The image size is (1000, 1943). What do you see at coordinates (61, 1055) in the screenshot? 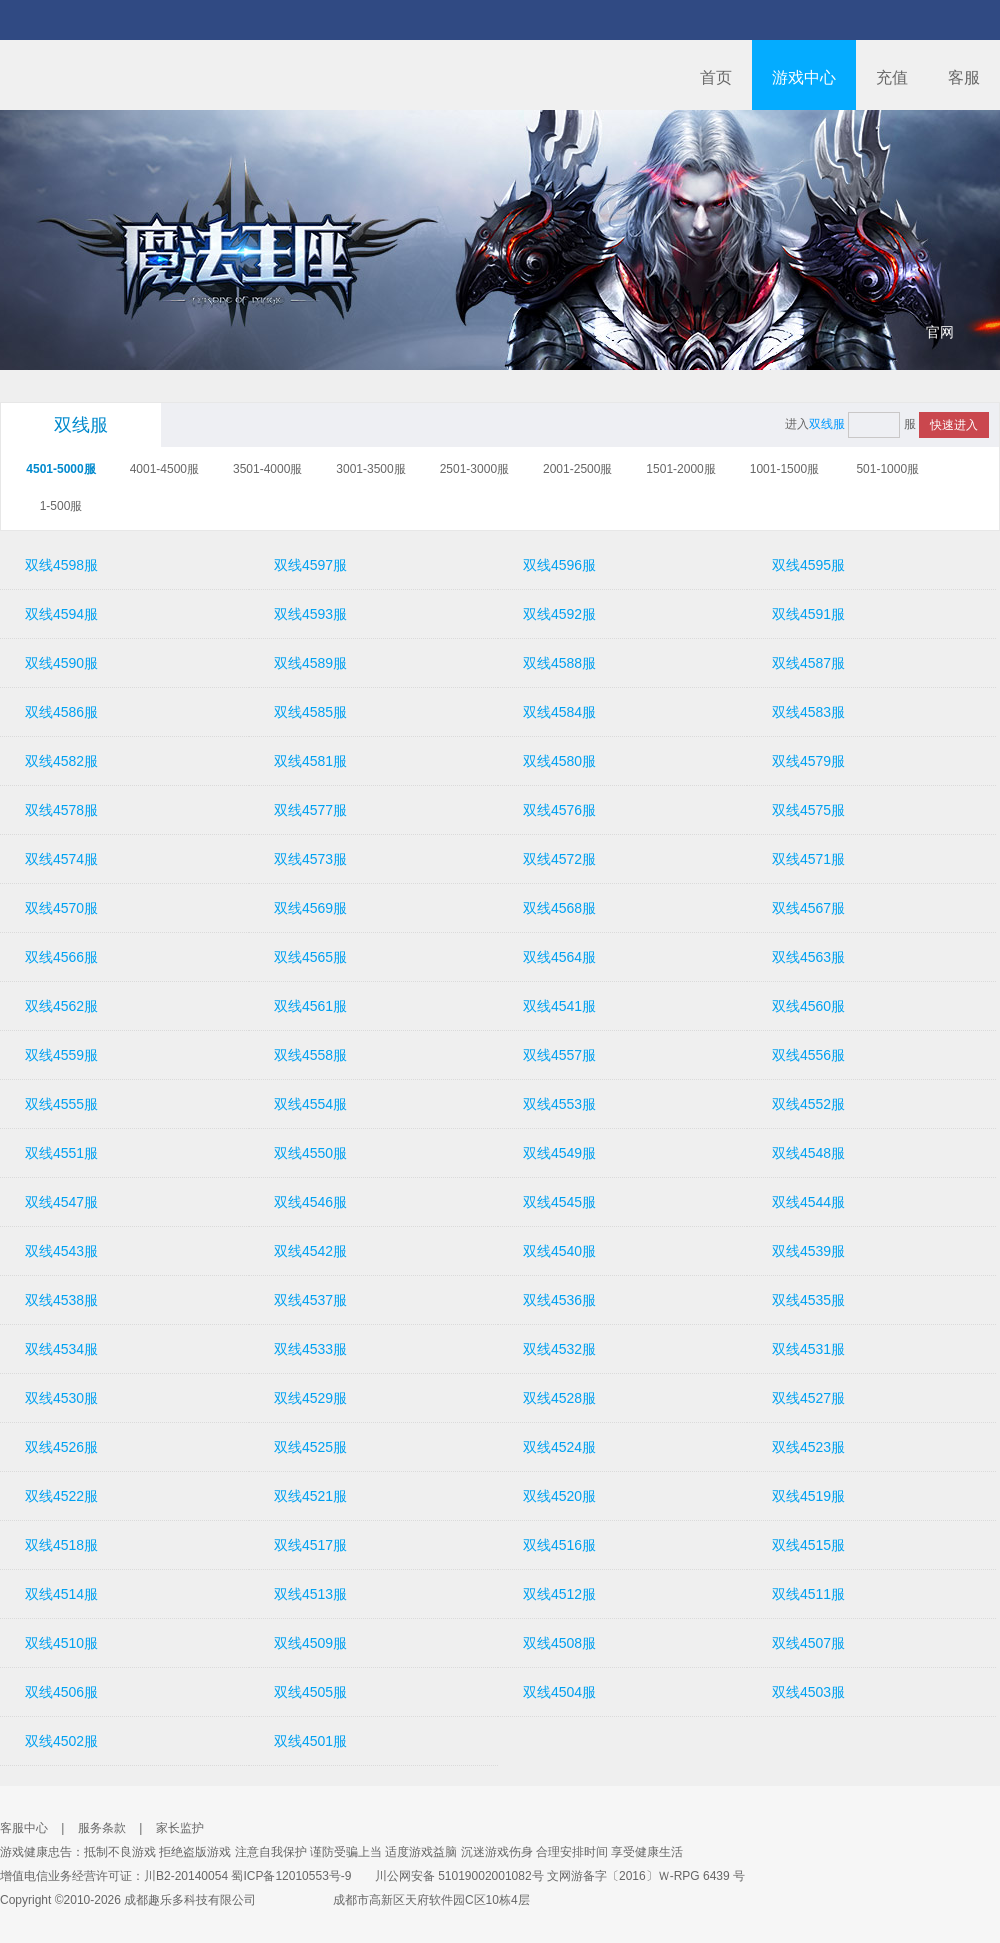
I see `双线4559服` at bounding box center [61, 1055].